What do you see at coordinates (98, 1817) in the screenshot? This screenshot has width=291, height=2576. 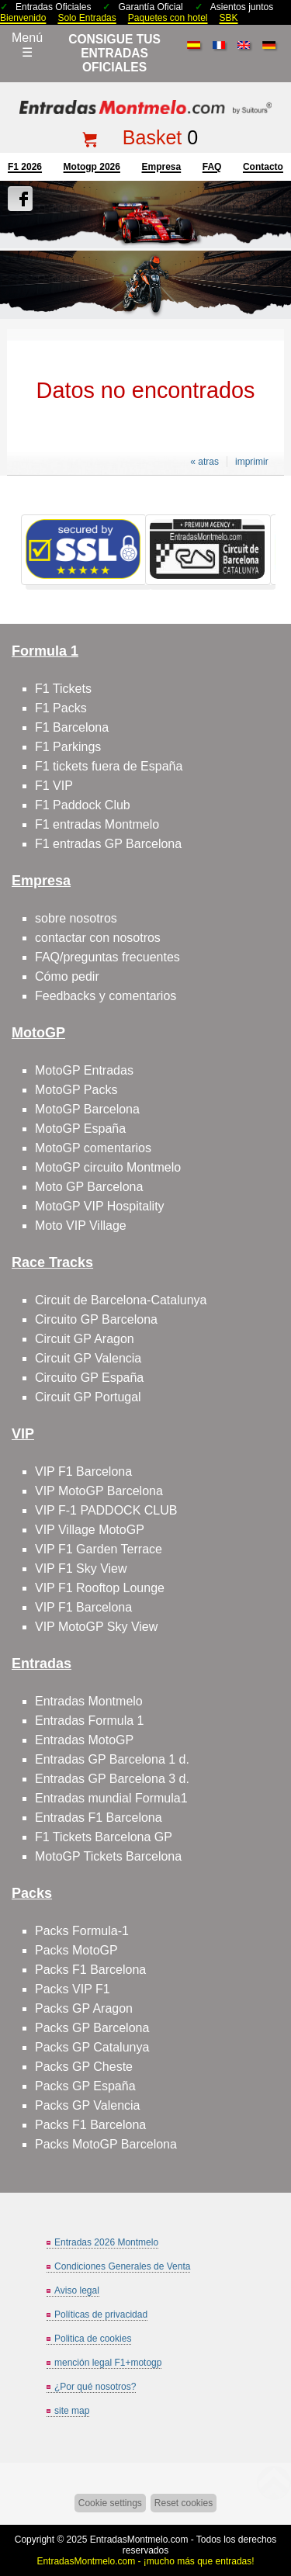 I see `Entradas F1 Barcelona` at bounding box center [98, 1817].